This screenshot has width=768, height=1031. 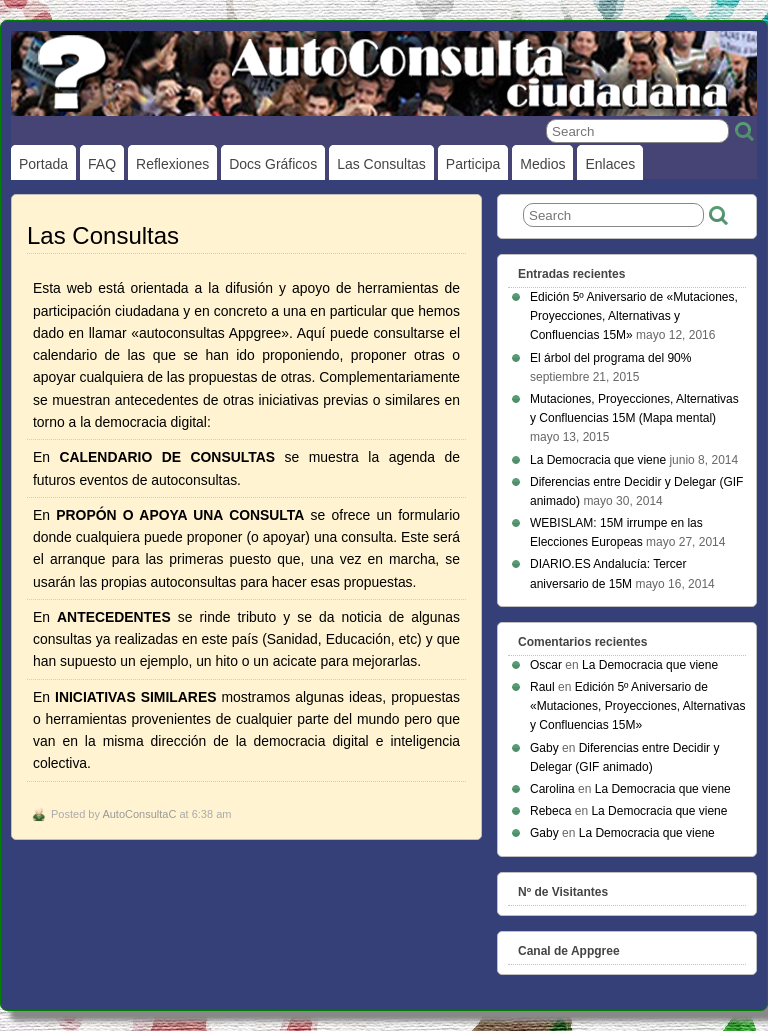 What do you see at coordinates (273, 164) in the screenshot?
I see `Docs gráficos` at bounding box center [273, 164].